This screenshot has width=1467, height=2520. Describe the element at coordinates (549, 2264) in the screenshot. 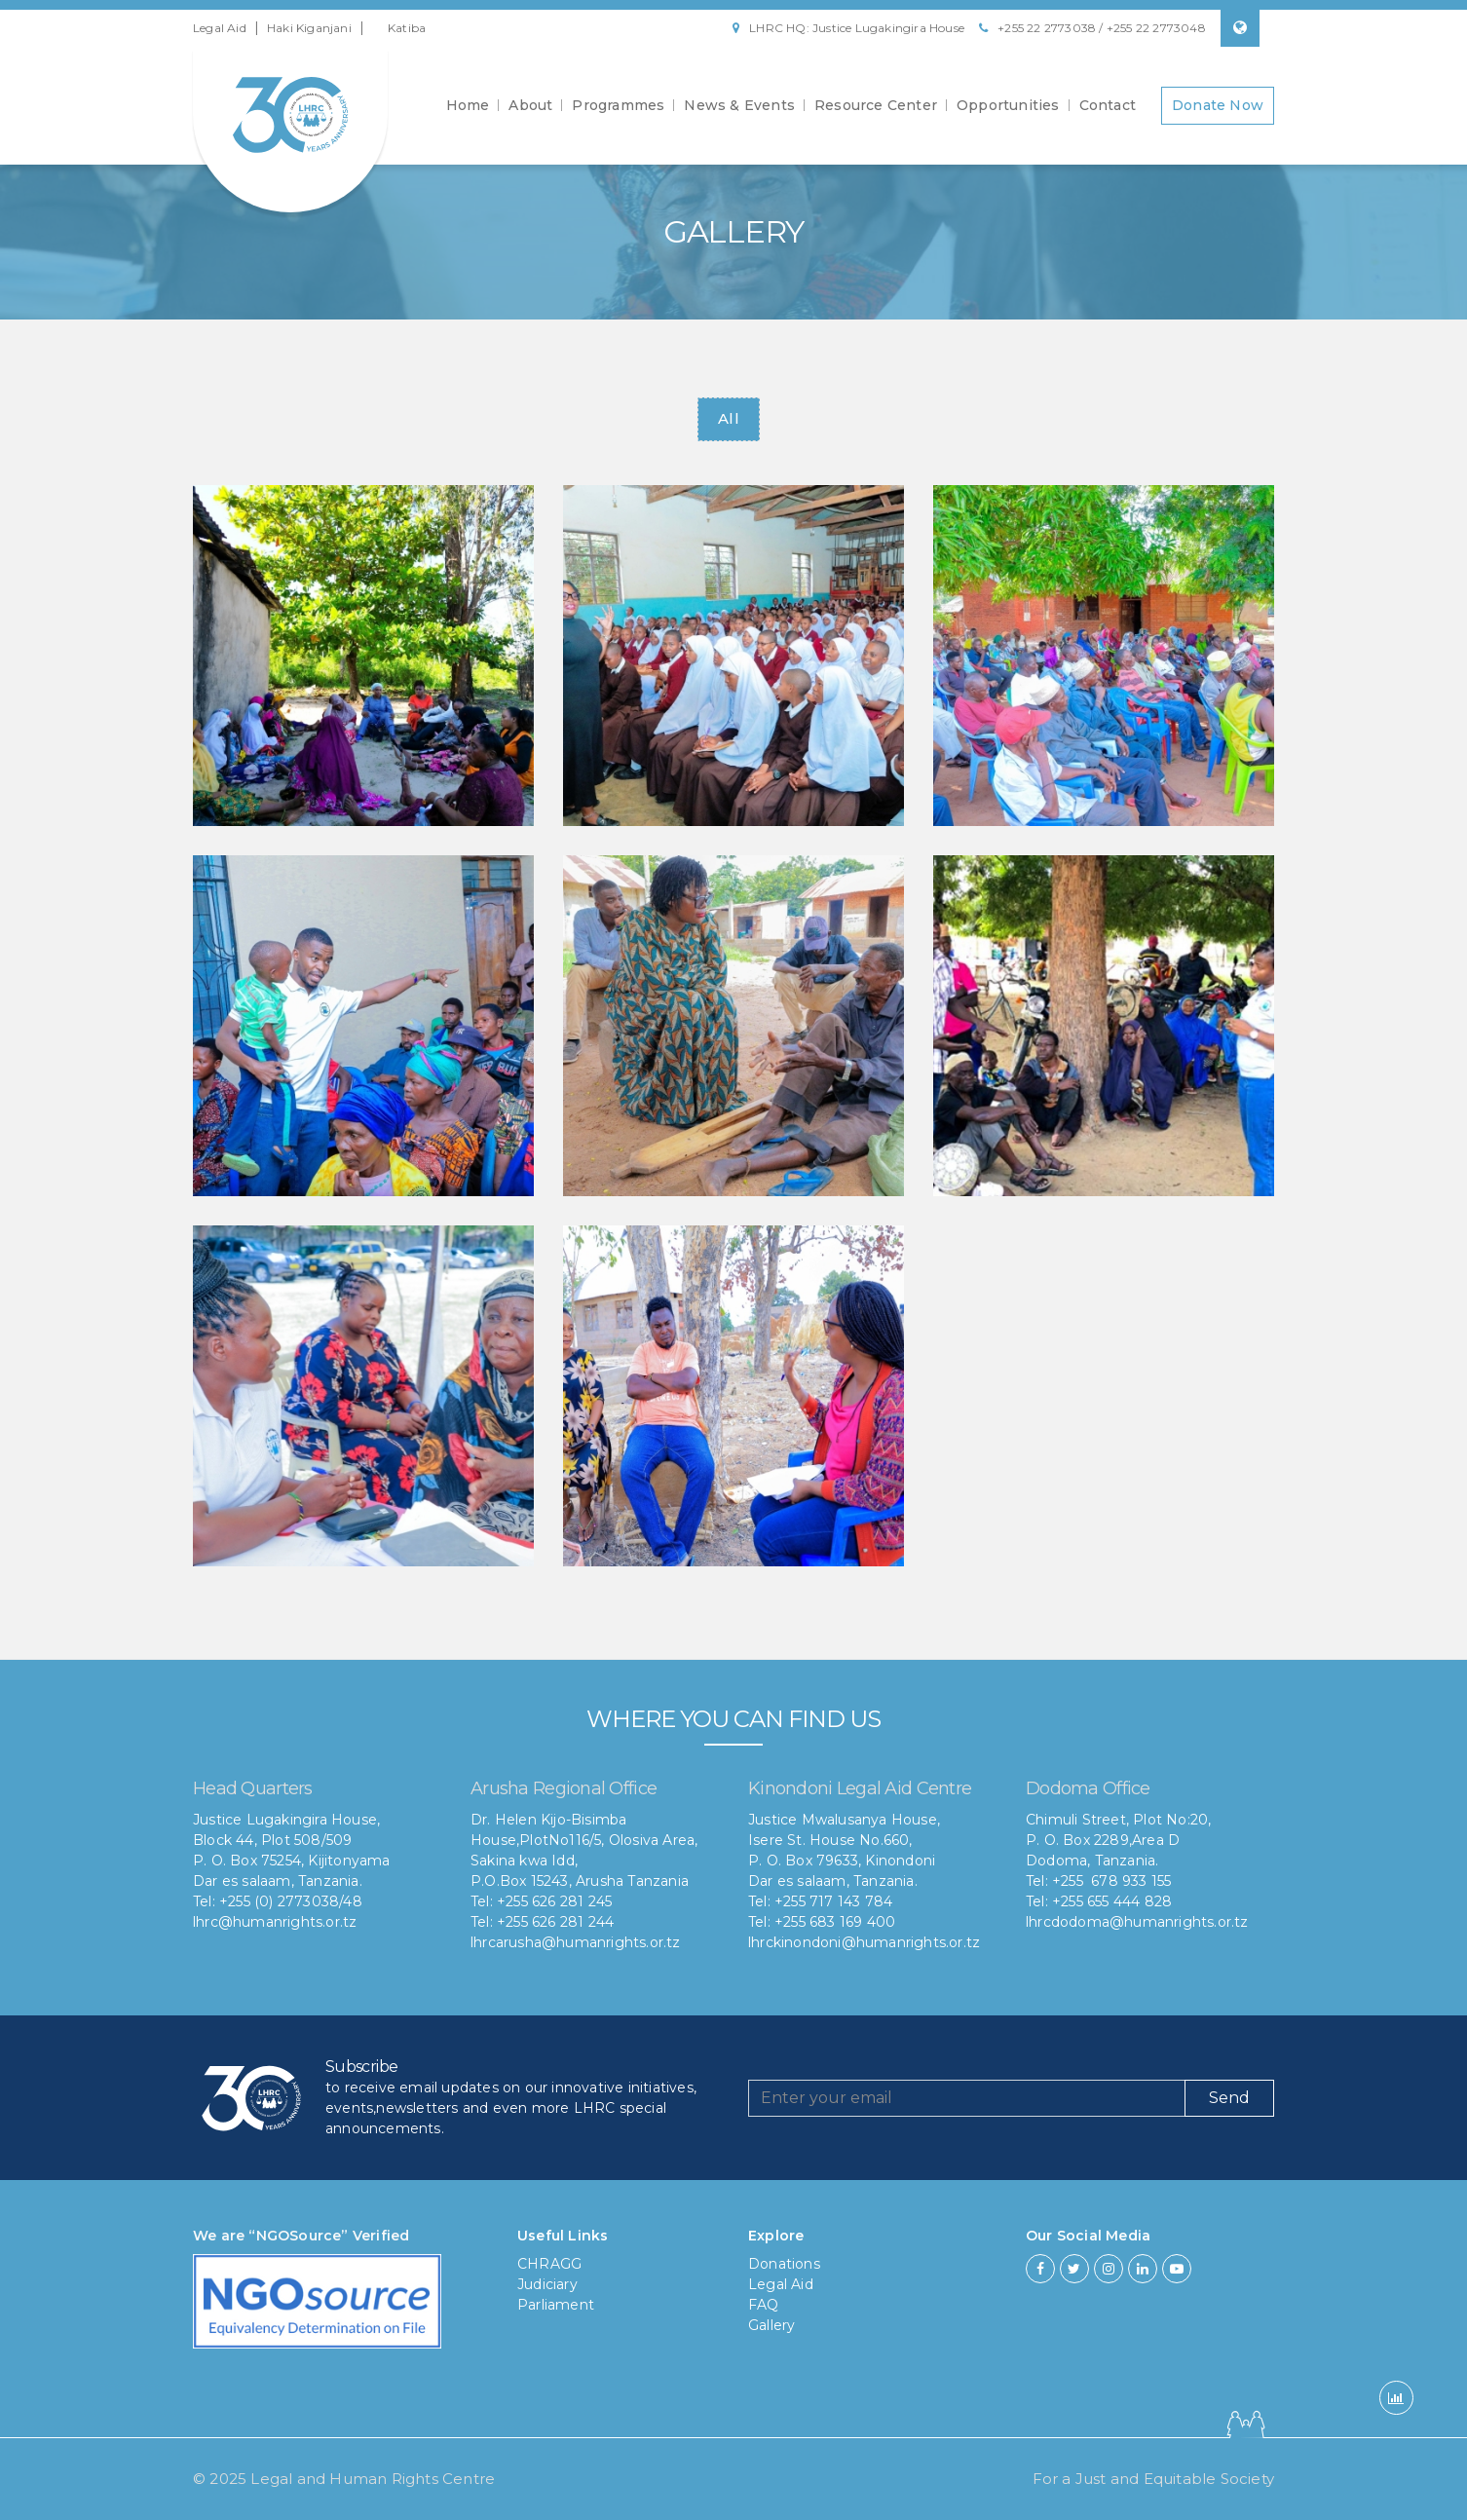

I see `CHRAGG` at that location.